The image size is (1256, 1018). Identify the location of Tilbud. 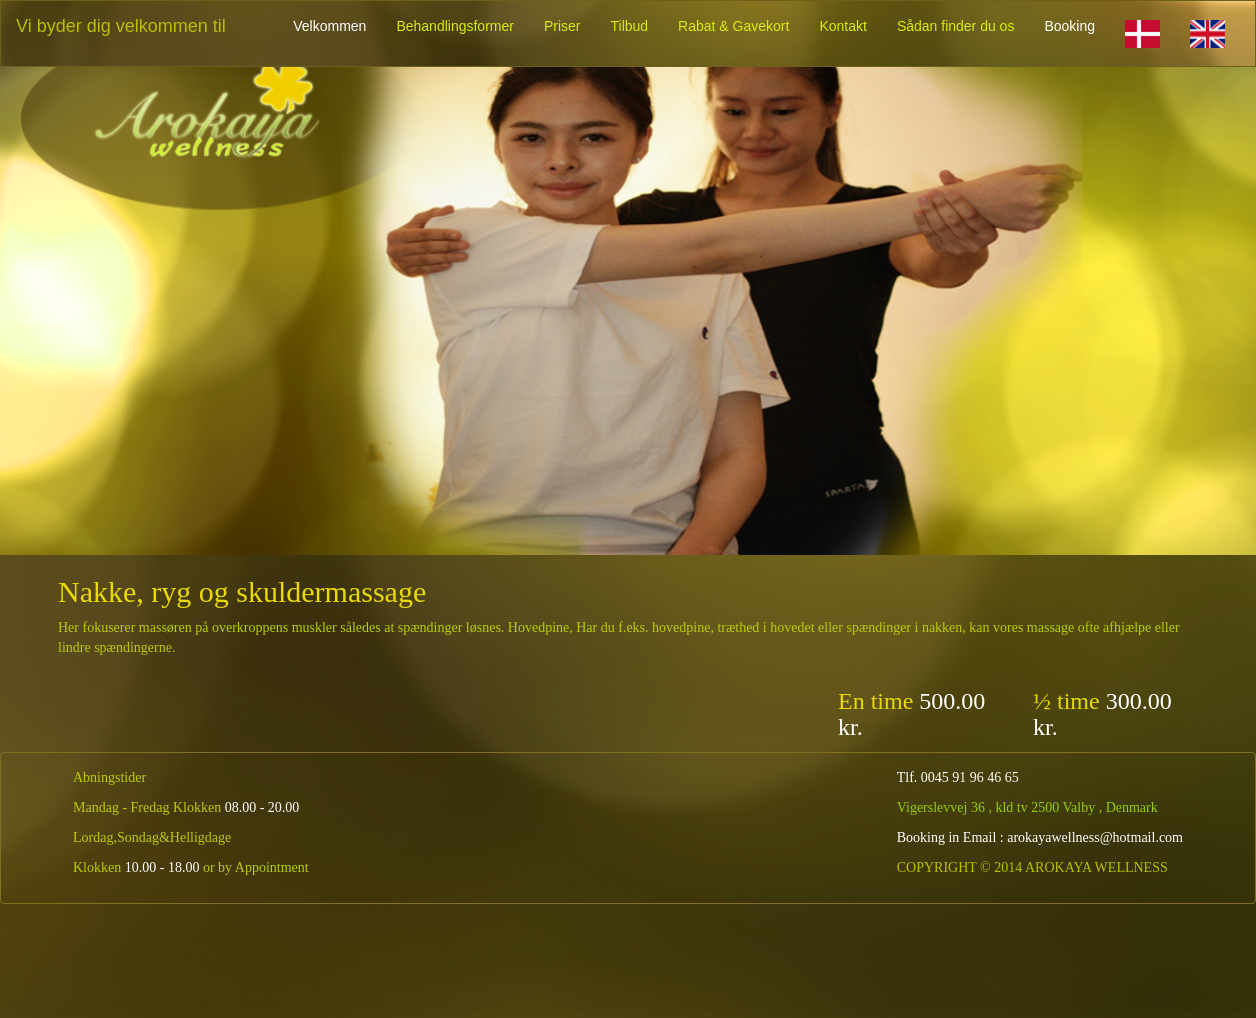
(629, 26).